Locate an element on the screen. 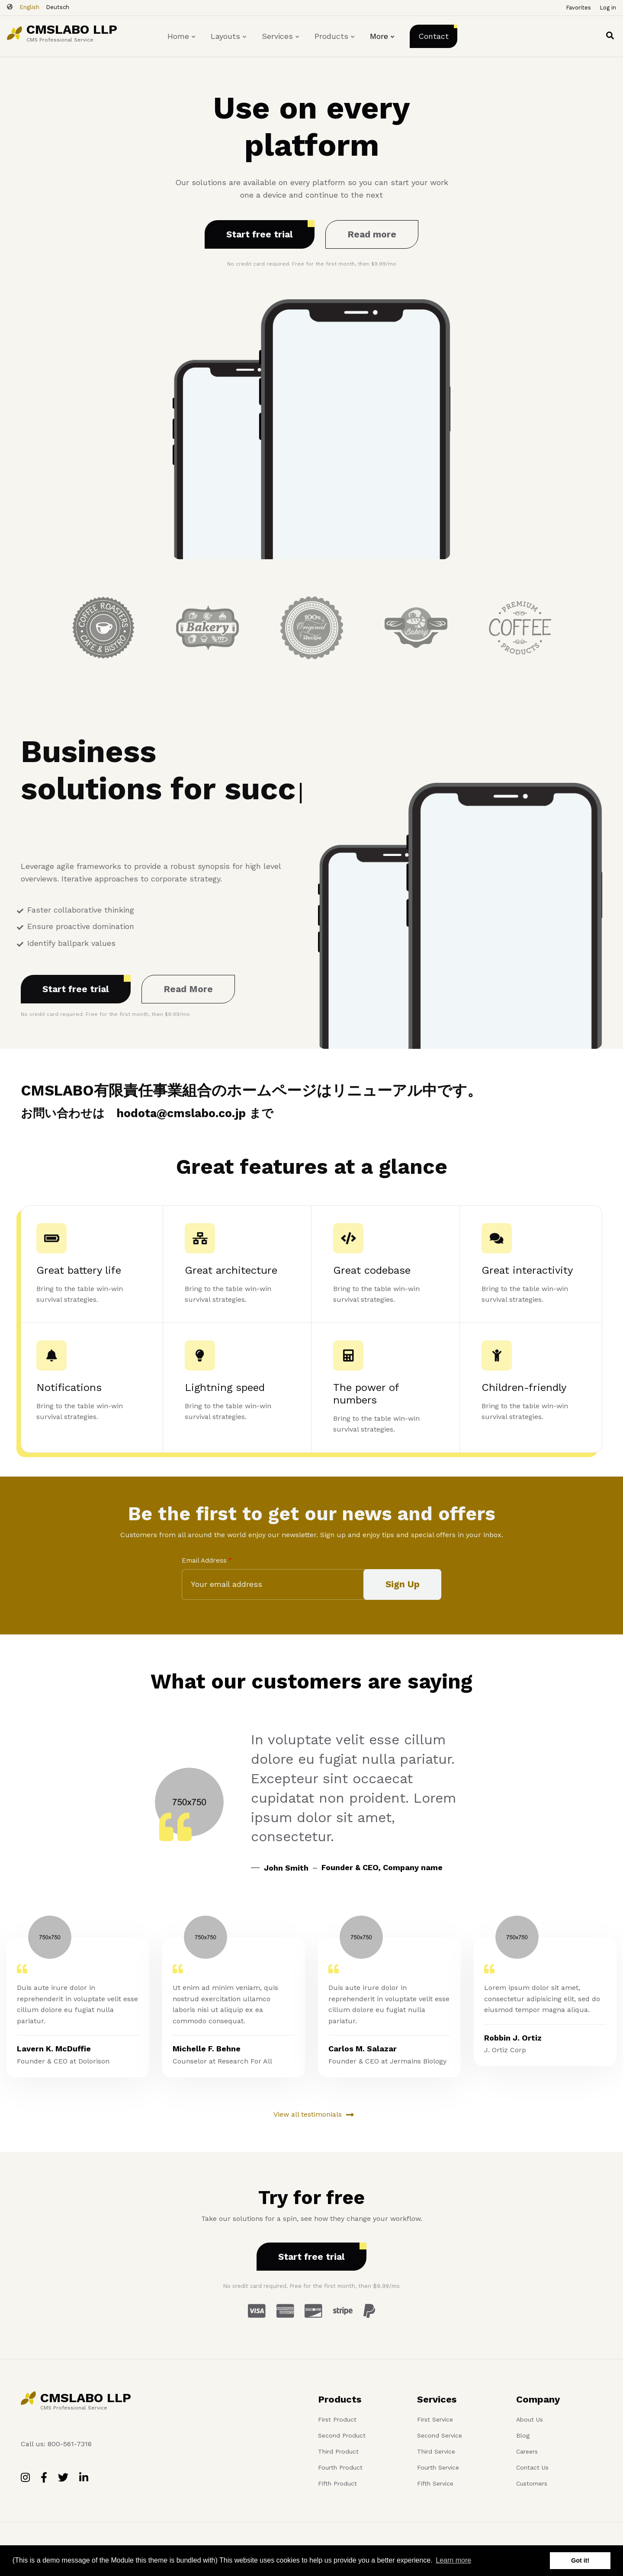 This screenshot has height=2576, width=623. Fifth Product is located at coordinates (337, 2483).